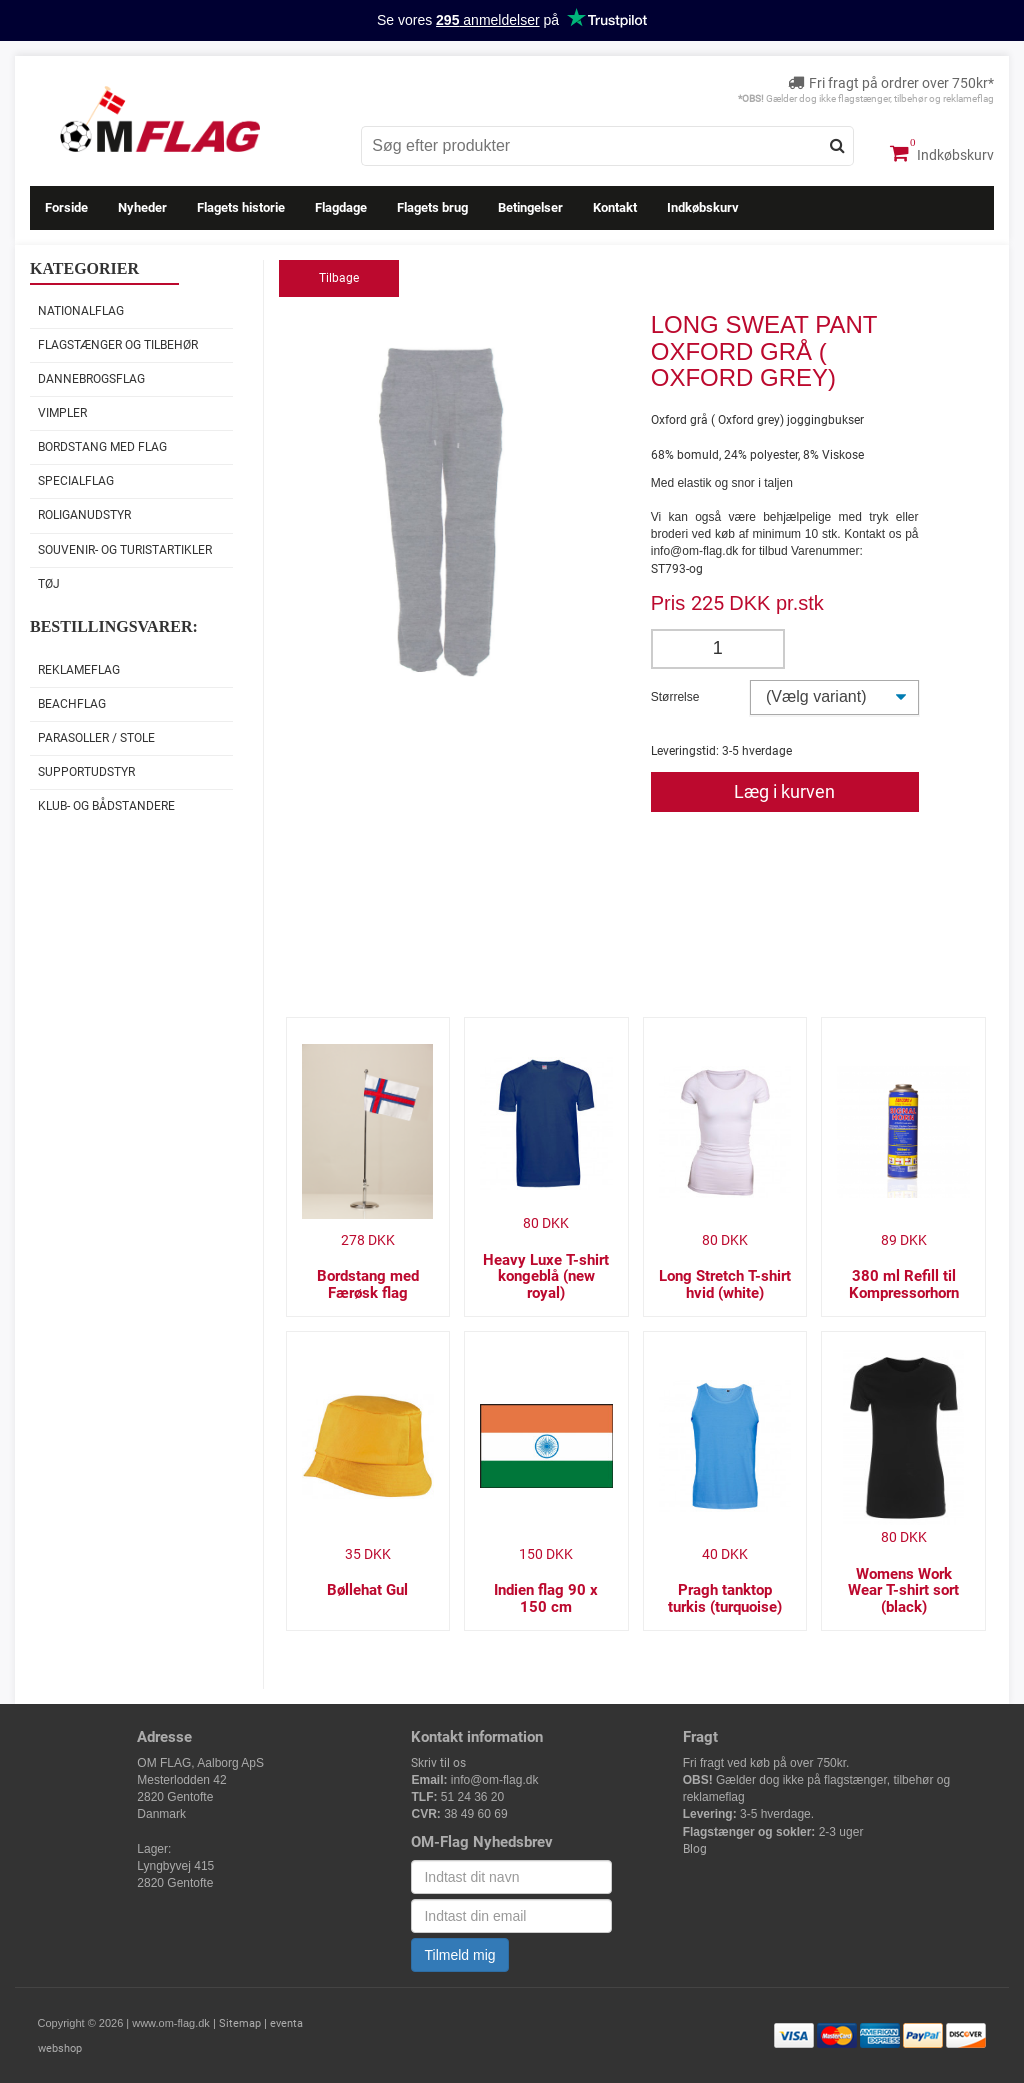 The image size is (1024, 2083). I want to click on Flagets brug, so click(432, 207).